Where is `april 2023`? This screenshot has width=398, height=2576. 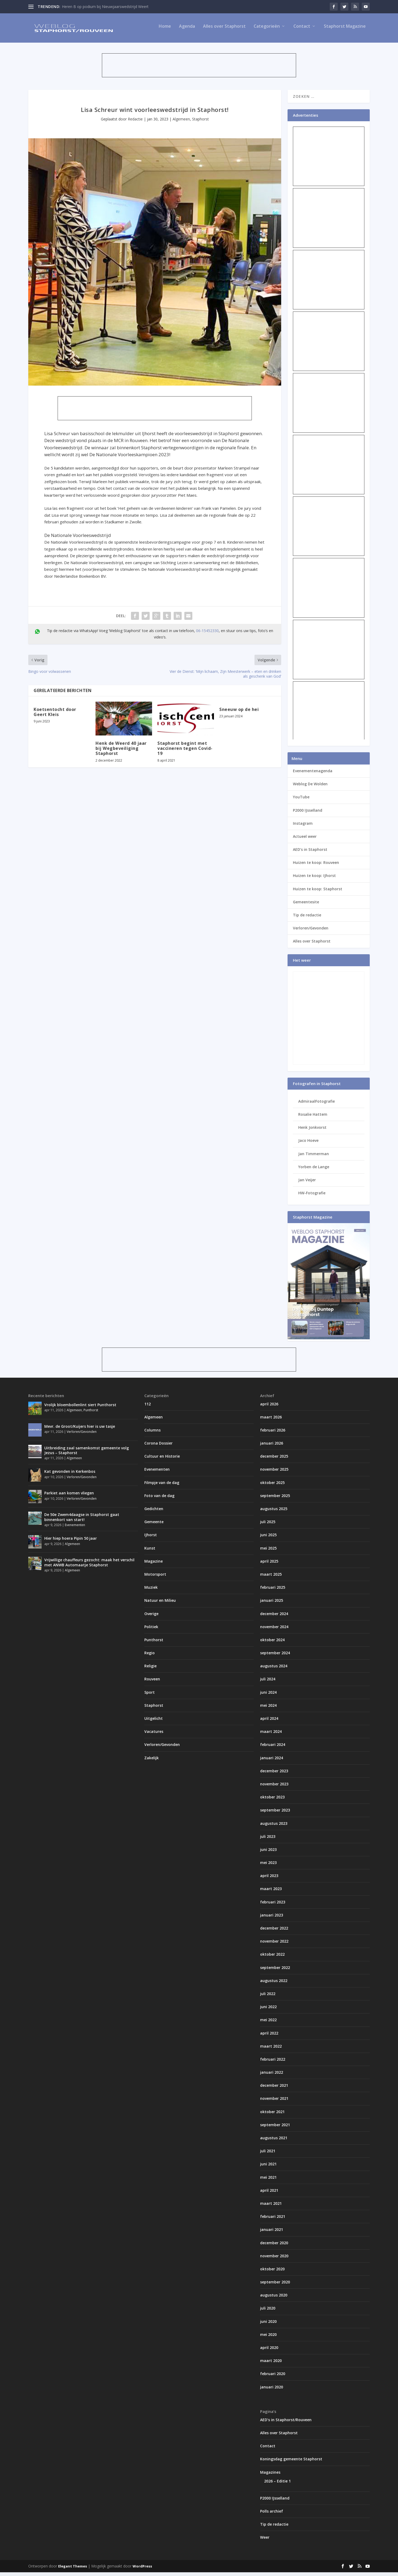
april 2023 is located at coordinates (269, 1879).